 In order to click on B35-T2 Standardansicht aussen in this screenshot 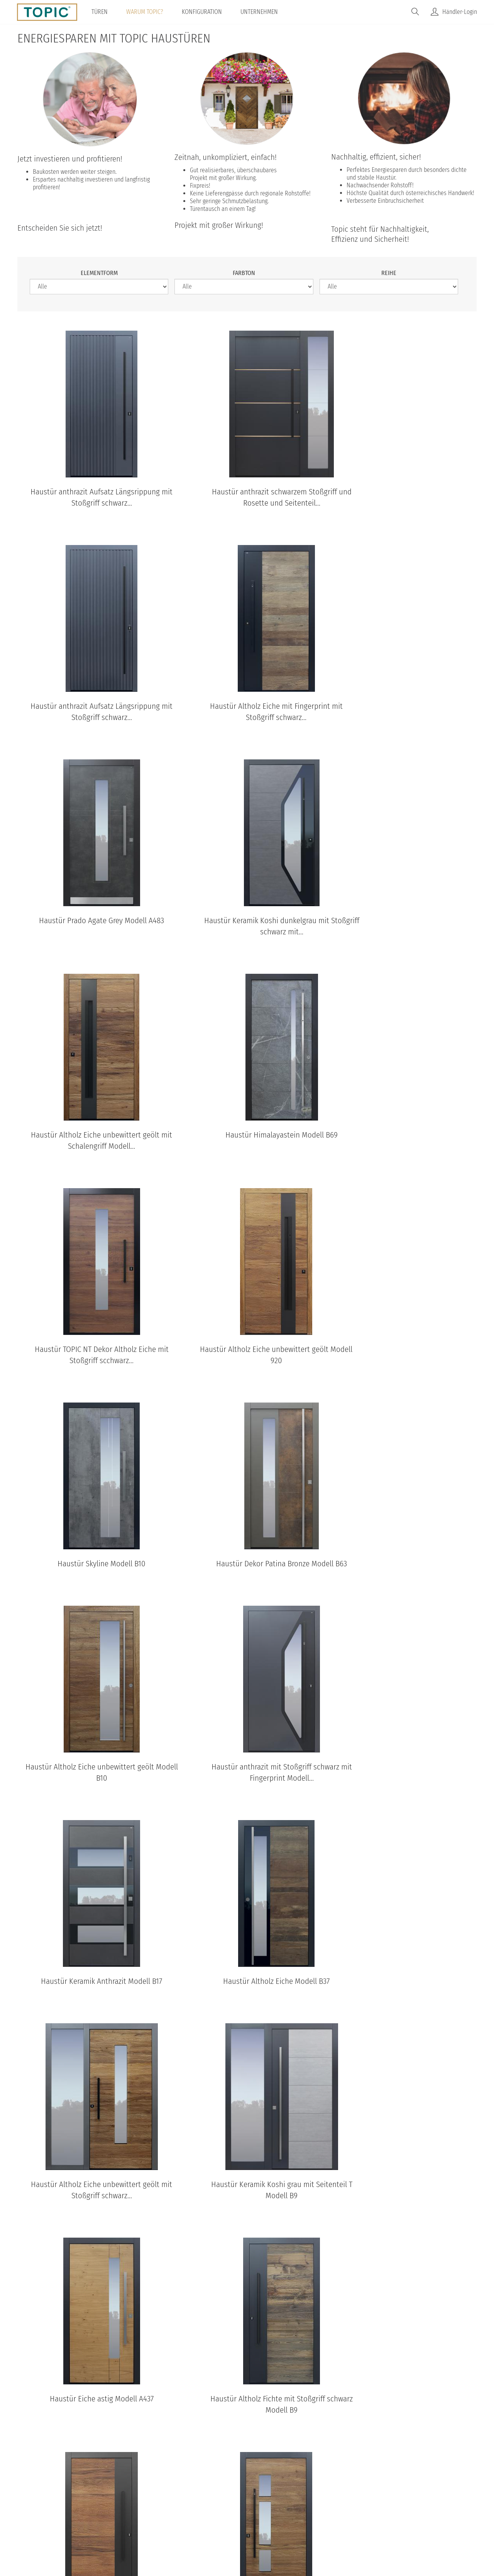, I will do `click(259, 2407)`.